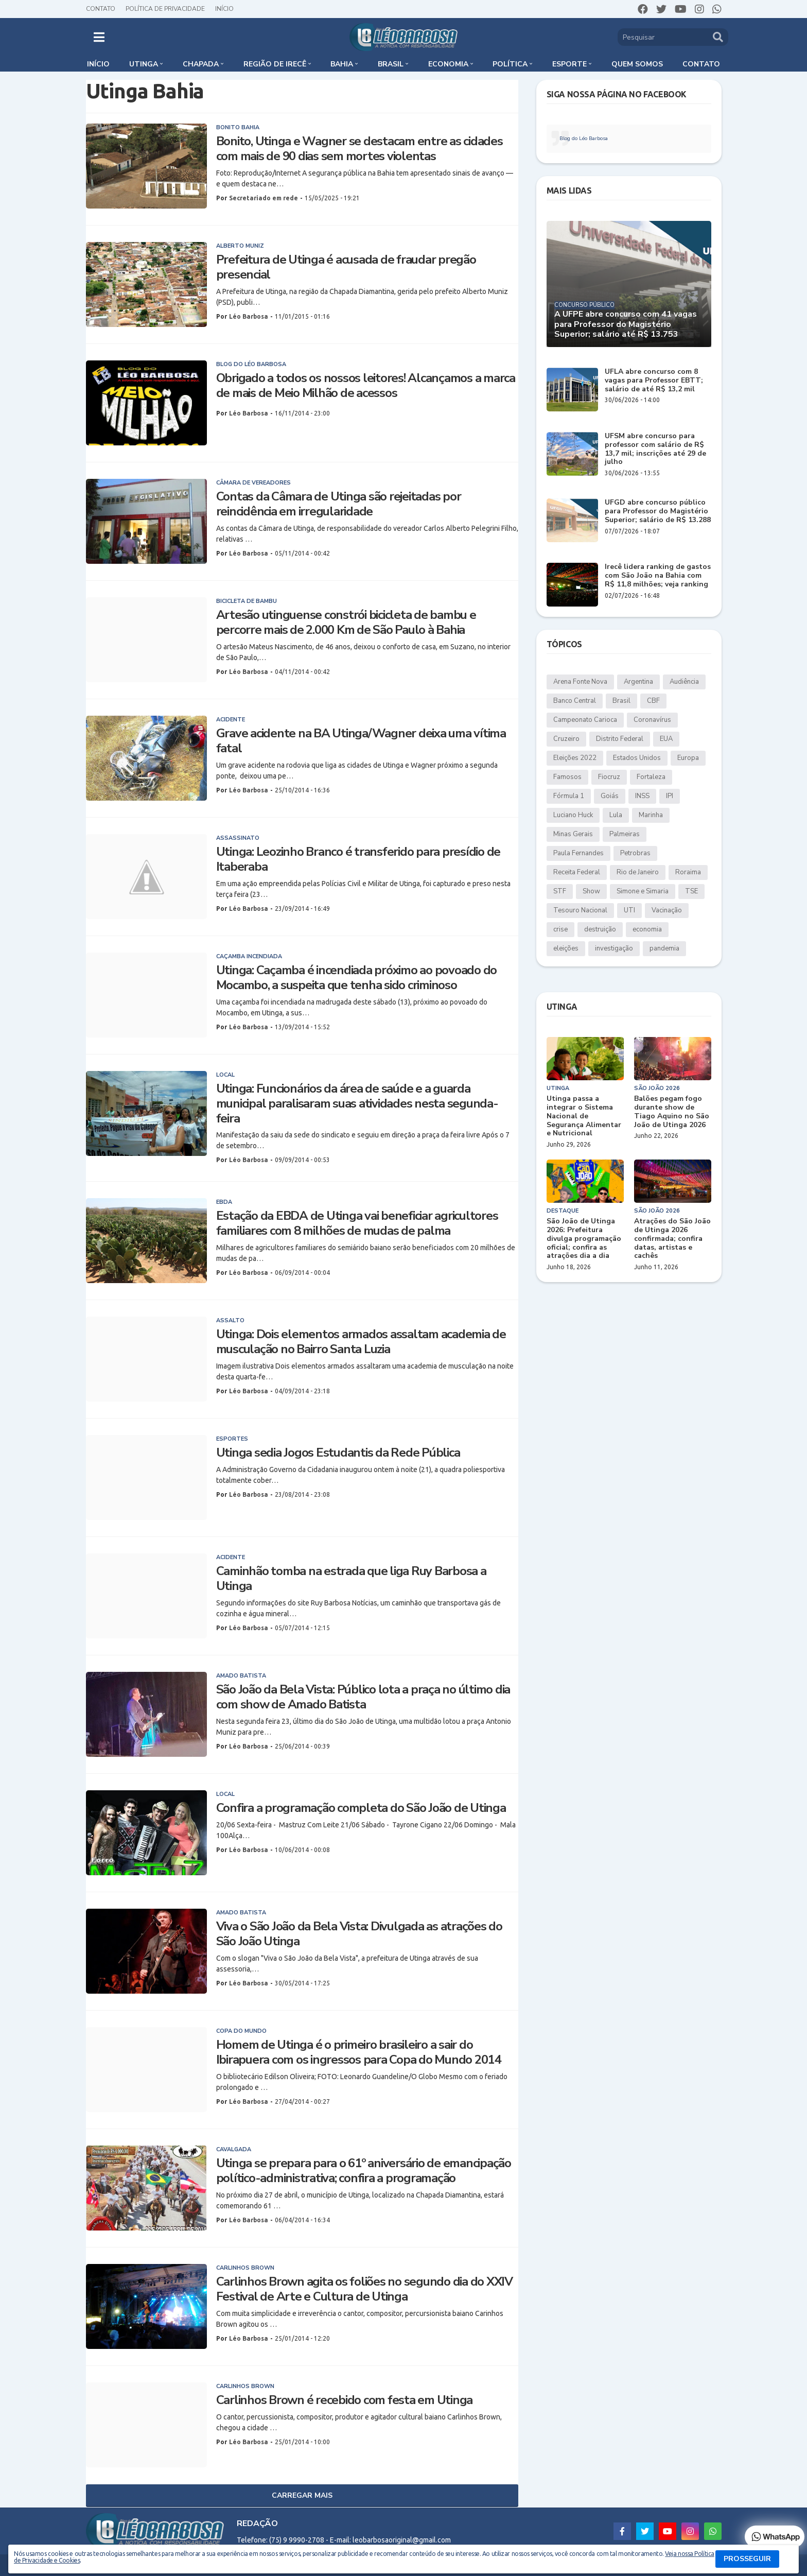 The height and width of the screenshot is (2576, 807). I want to click on Carlinhos Brown é recebido com festa em Utinga, so click(344, 2400).